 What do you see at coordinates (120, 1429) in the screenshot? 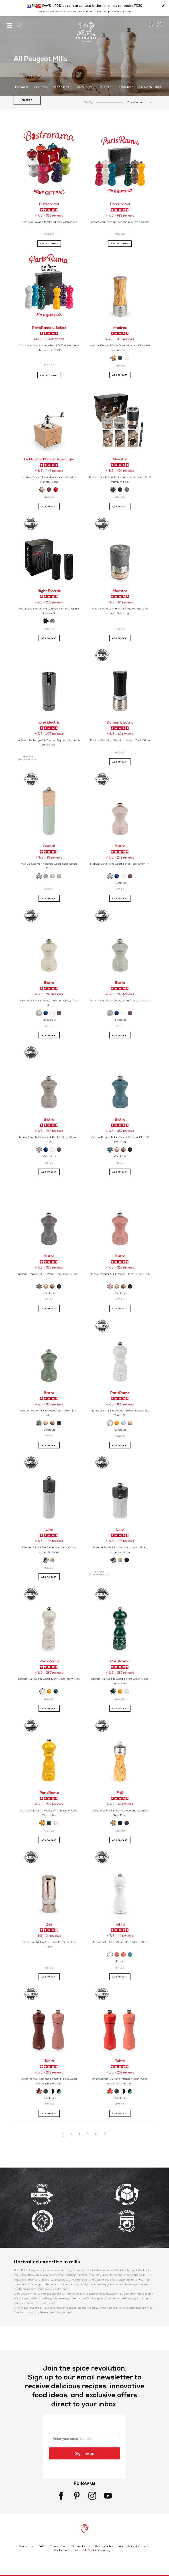
I see `+2 colours` at bounding box center [120, 1429].